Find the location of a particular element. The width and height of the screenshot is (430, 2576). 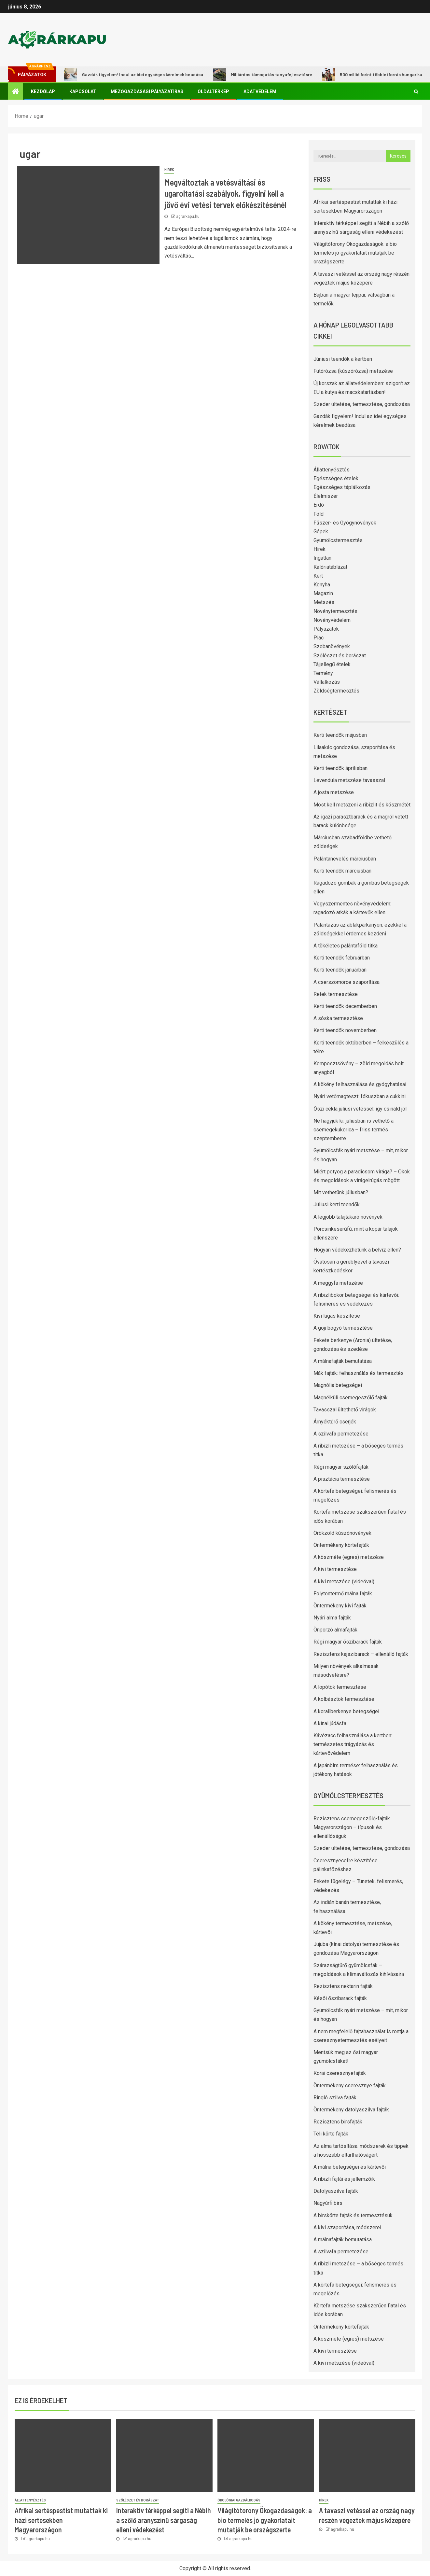

A birskörte fajták és termesztésük is located at coordinates (353, 2215).